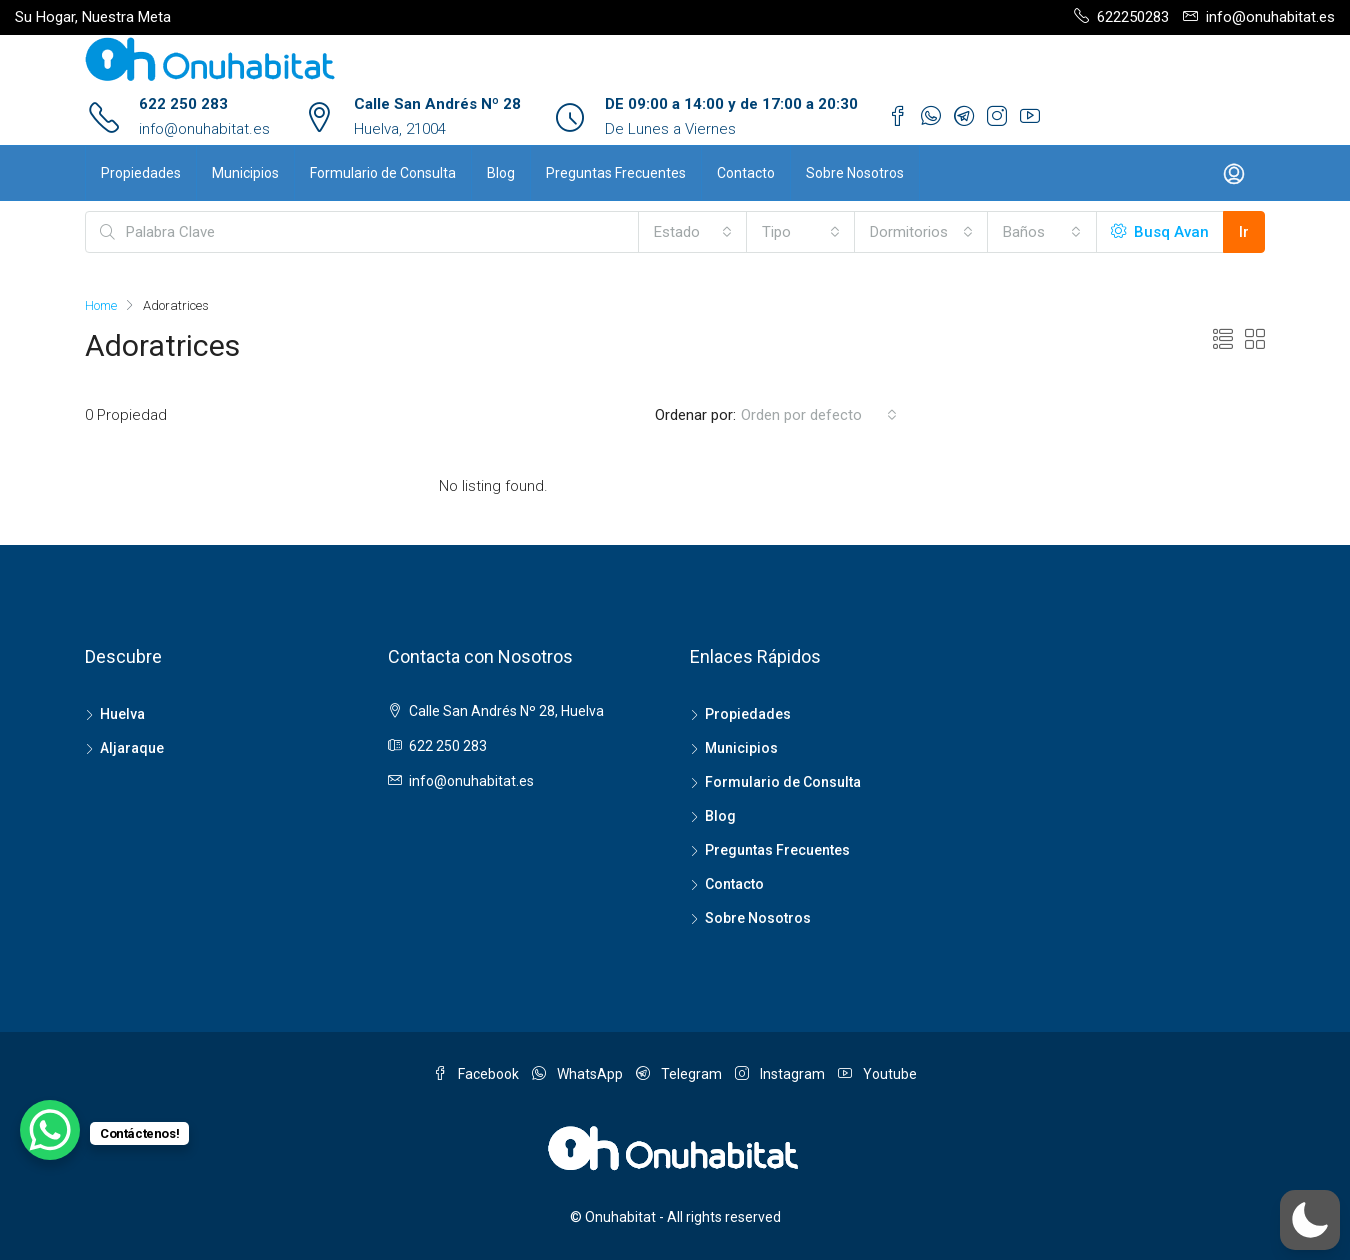 This screenshot has height=1260, width=1350. Describe the element at coordinates (122, 714) in the screenshot. I see `Huelva` at that location.